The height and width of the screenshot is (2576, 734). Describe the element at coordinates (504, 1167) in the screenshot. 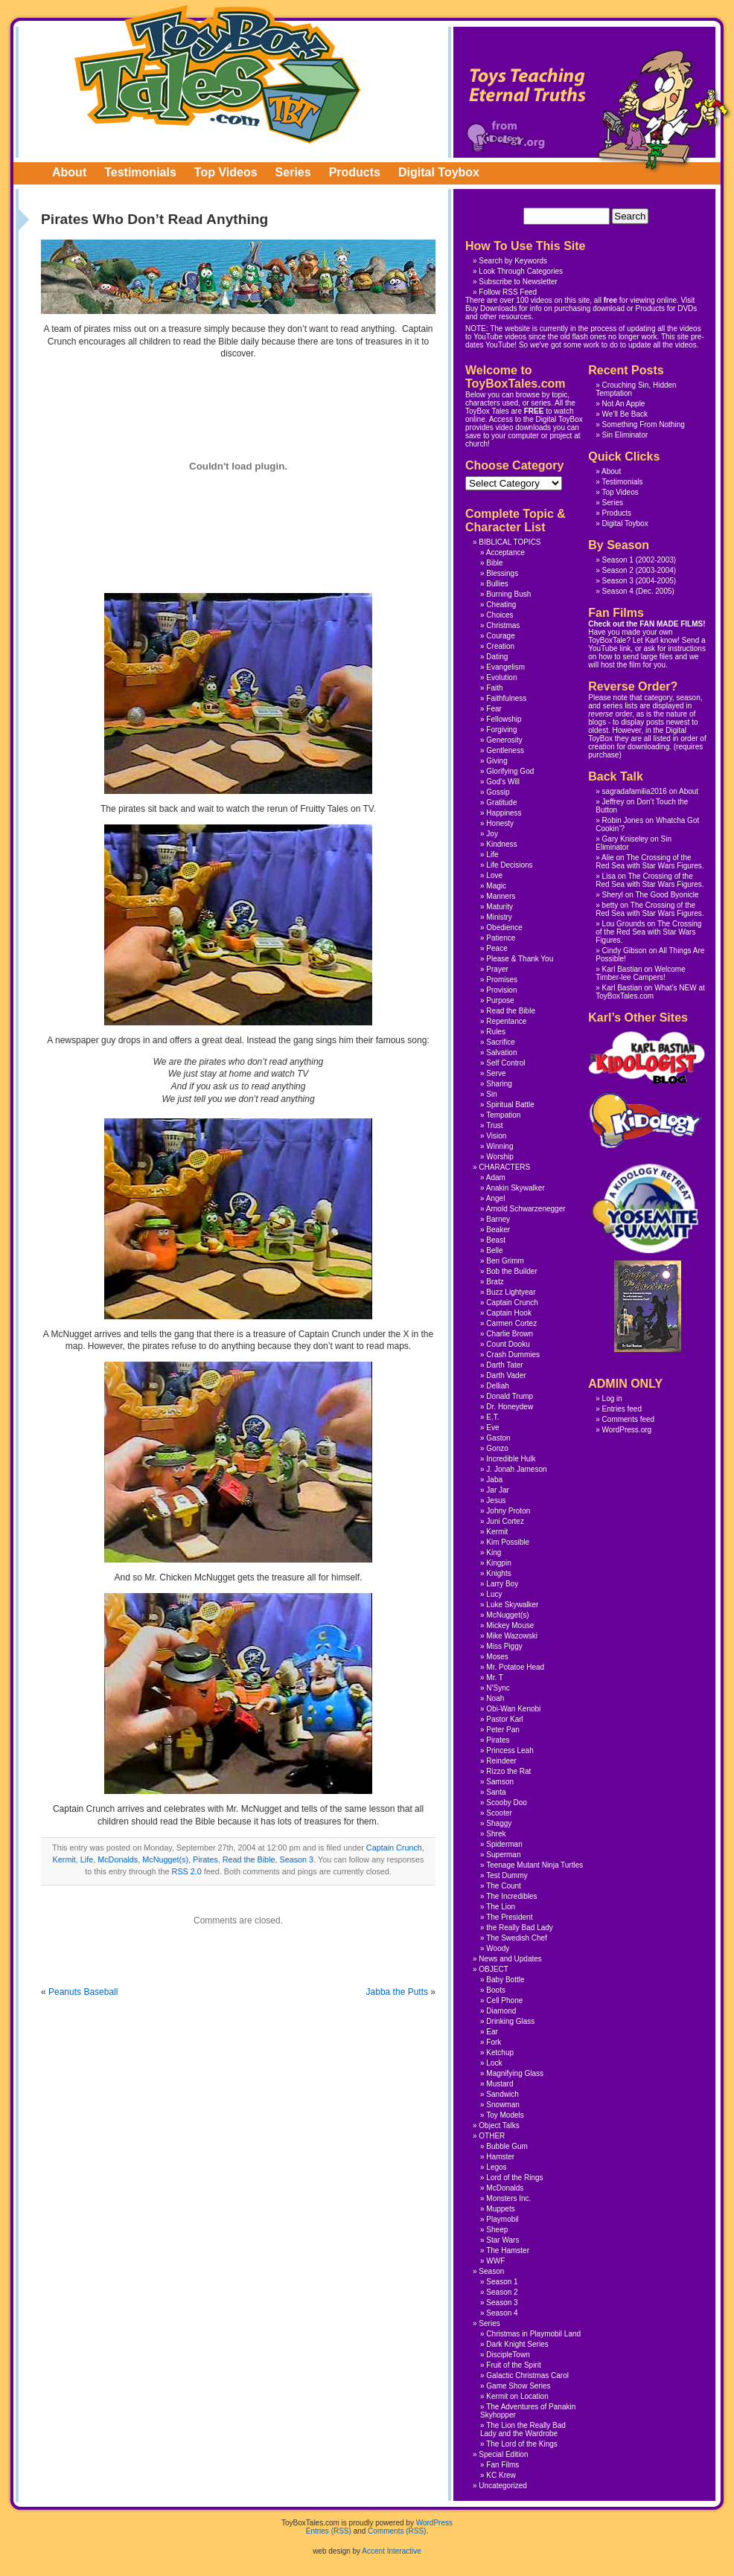

I see `CHARACTERS` at that location.